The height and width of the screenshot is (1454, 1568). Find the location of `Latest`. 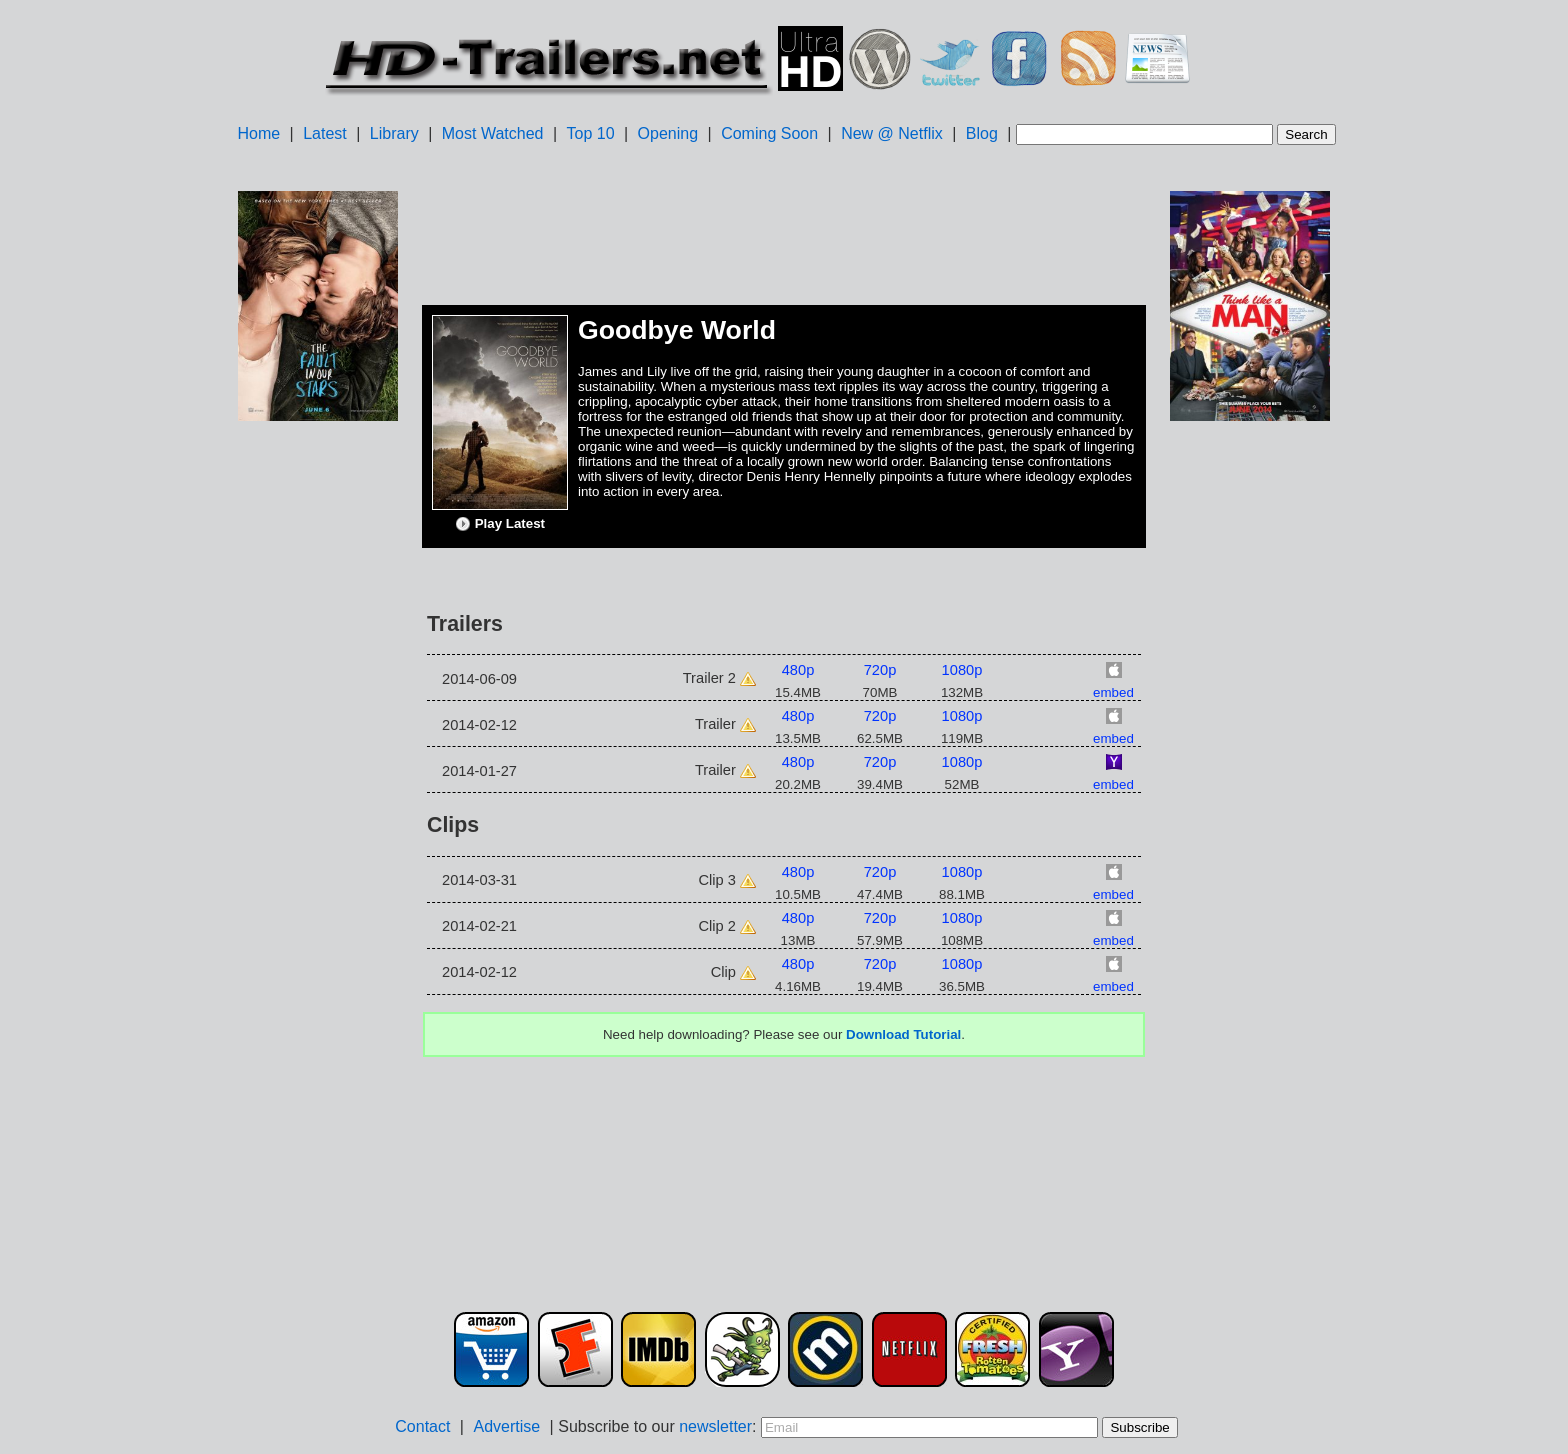

Latest is located at coordinates (325, 133).